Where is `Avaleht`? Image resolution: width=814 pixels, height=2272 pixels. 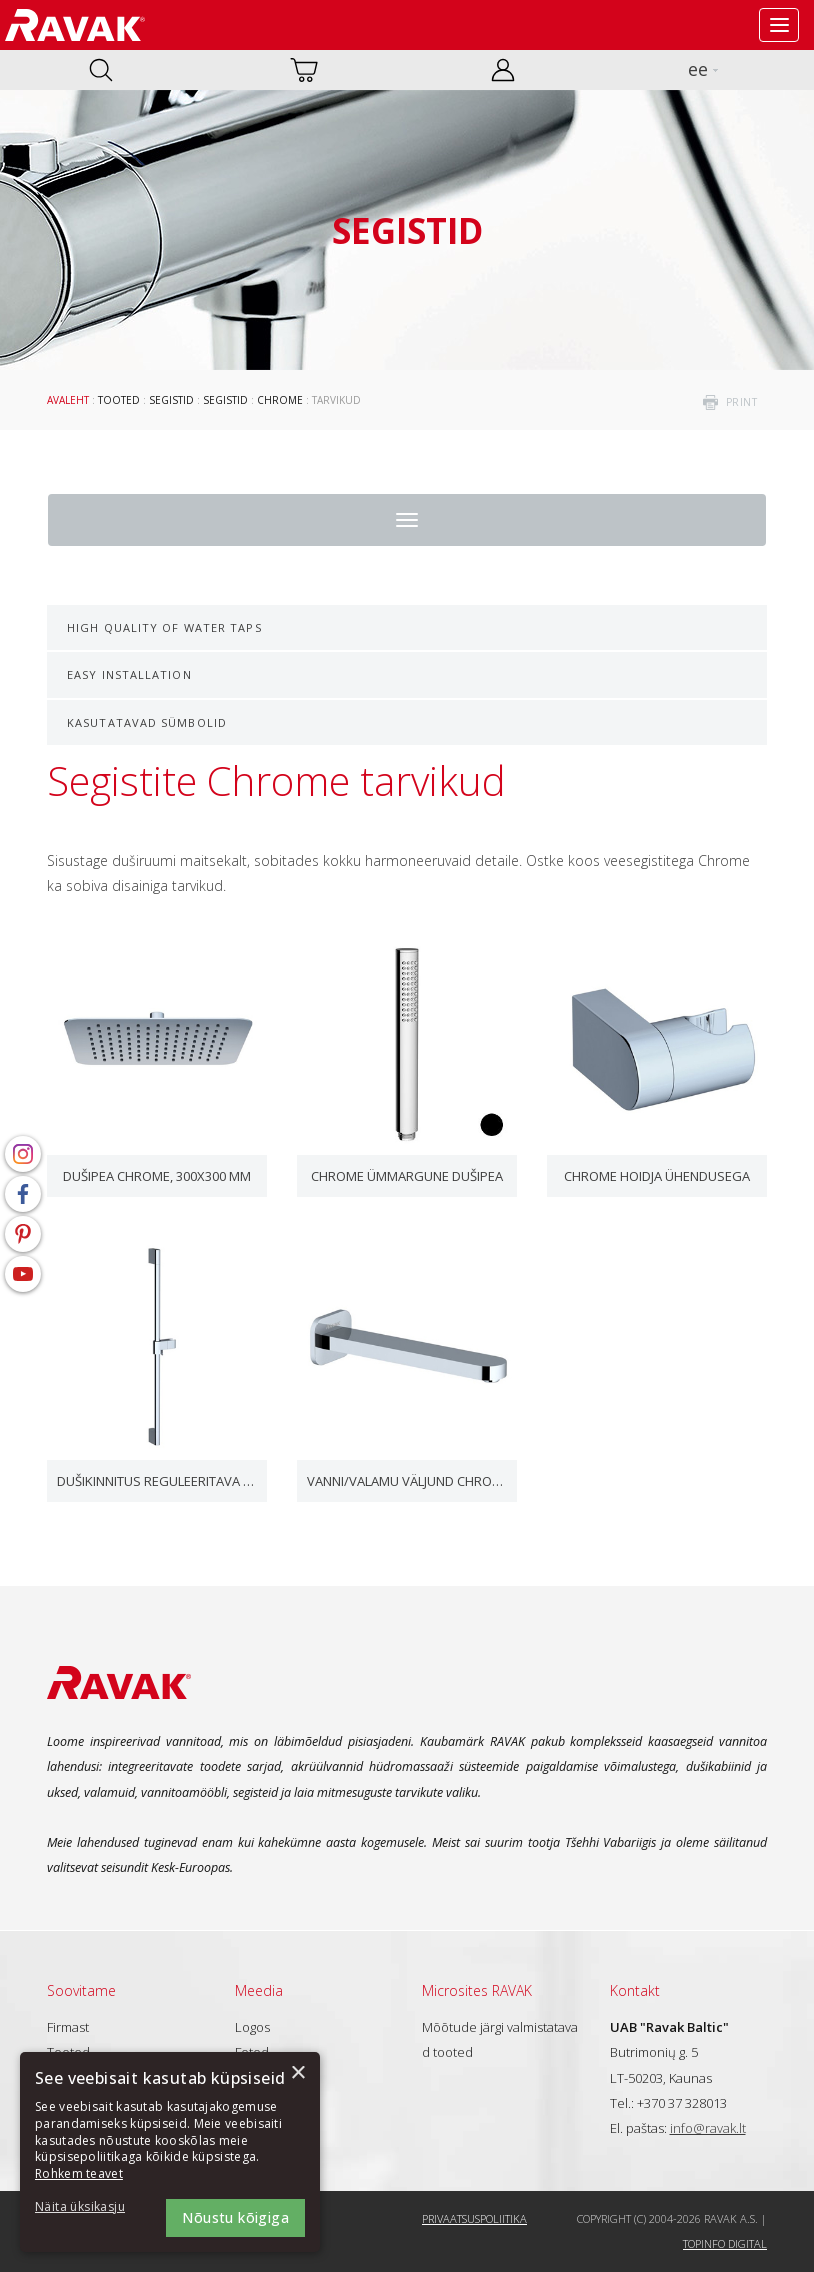 Avaleht is located at coordinates (68, 400).